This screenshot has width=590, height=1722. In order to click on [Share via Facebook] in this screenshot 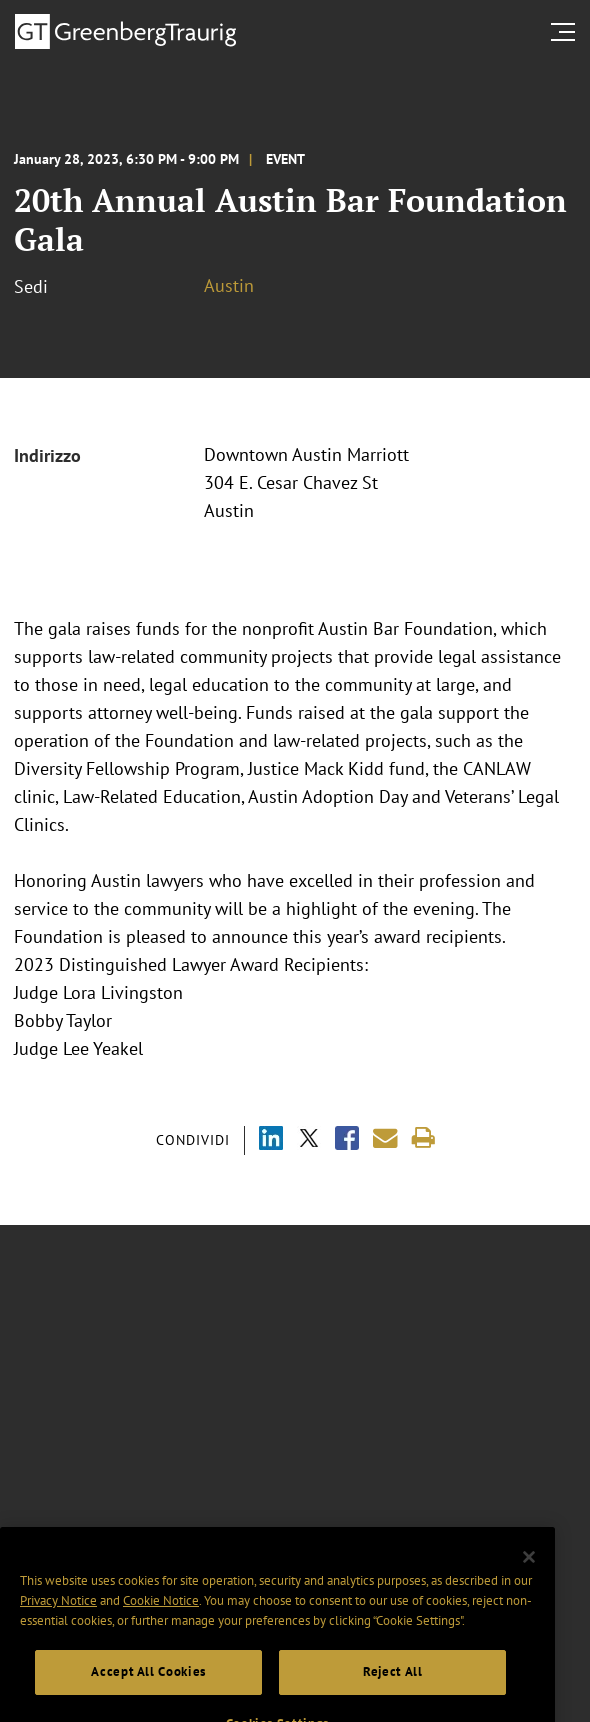, I will do `click(347, 1140)`.